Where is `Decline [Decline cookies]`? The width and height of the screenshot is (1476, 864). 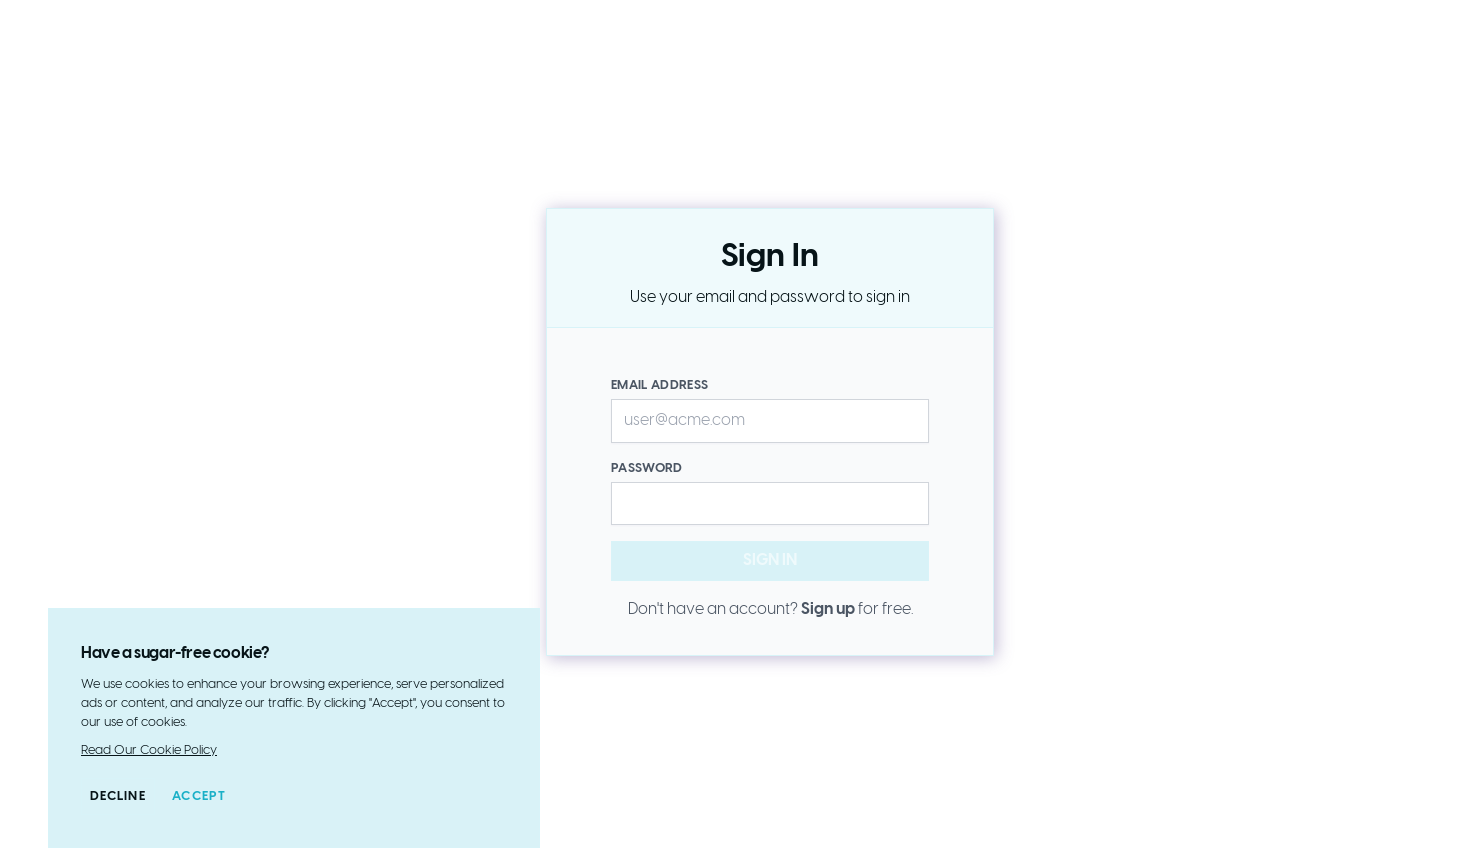
Decline [Decline cookies] is located at coordinates (118, 796).